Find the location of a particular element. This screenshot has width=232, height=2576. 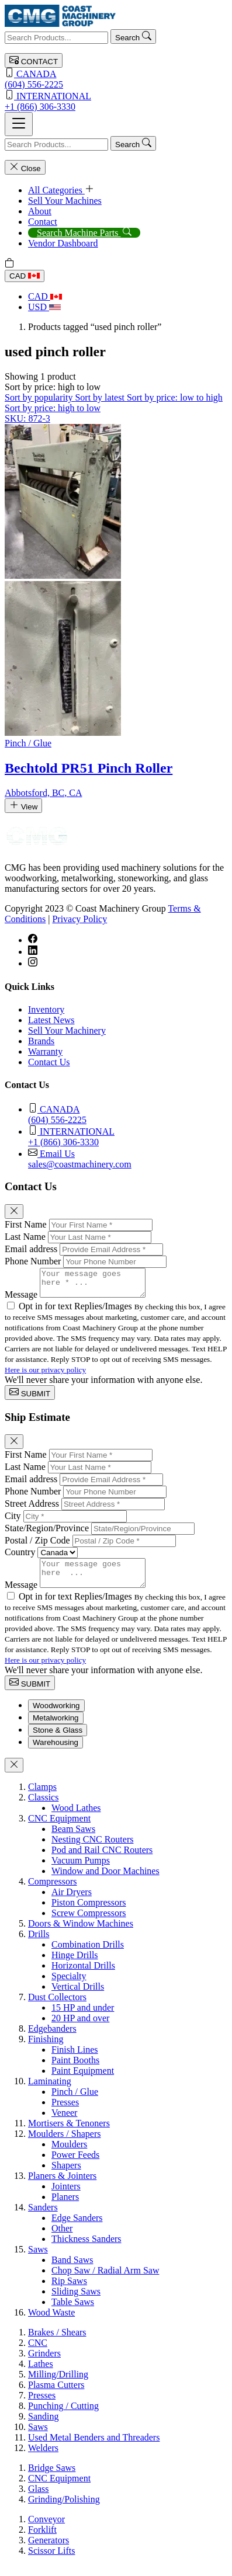

Contact Us is located at coordinates (49, 1062).